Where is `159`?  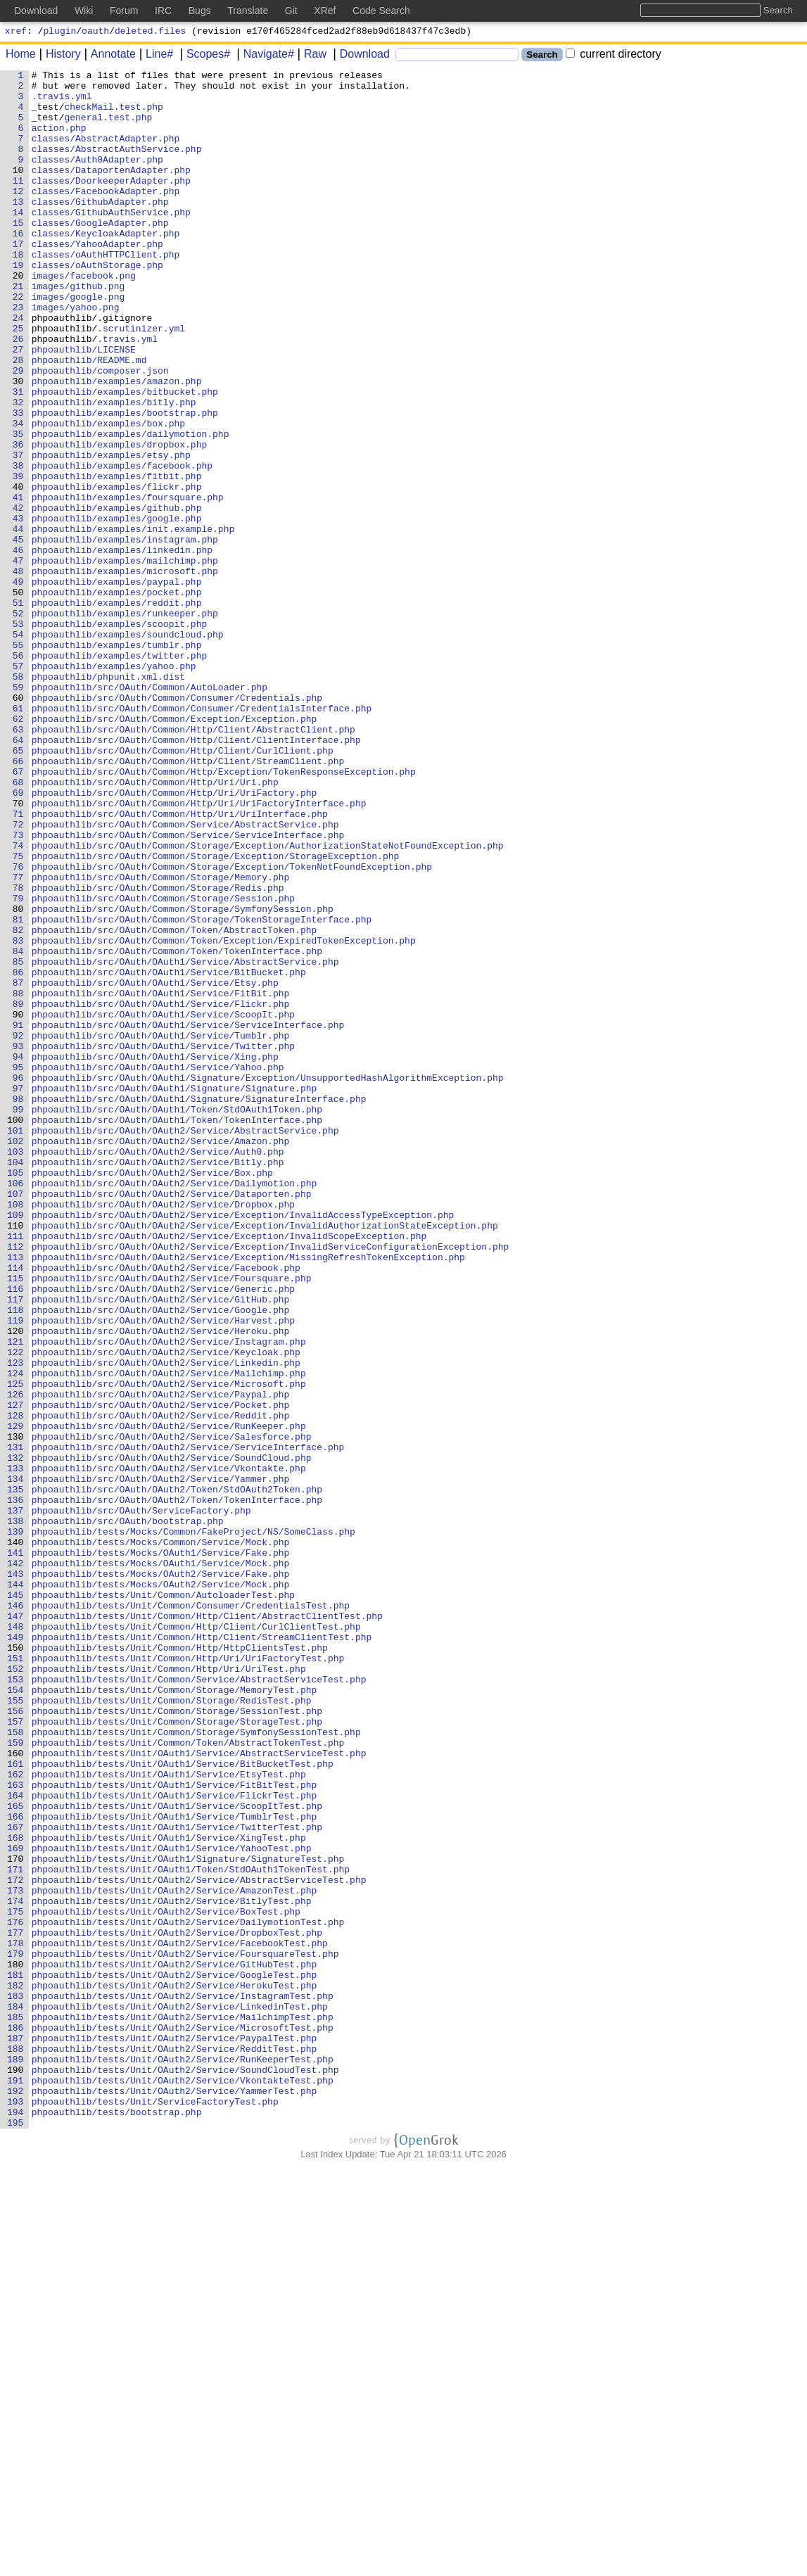 159 is located at coordinates (16, 2077).